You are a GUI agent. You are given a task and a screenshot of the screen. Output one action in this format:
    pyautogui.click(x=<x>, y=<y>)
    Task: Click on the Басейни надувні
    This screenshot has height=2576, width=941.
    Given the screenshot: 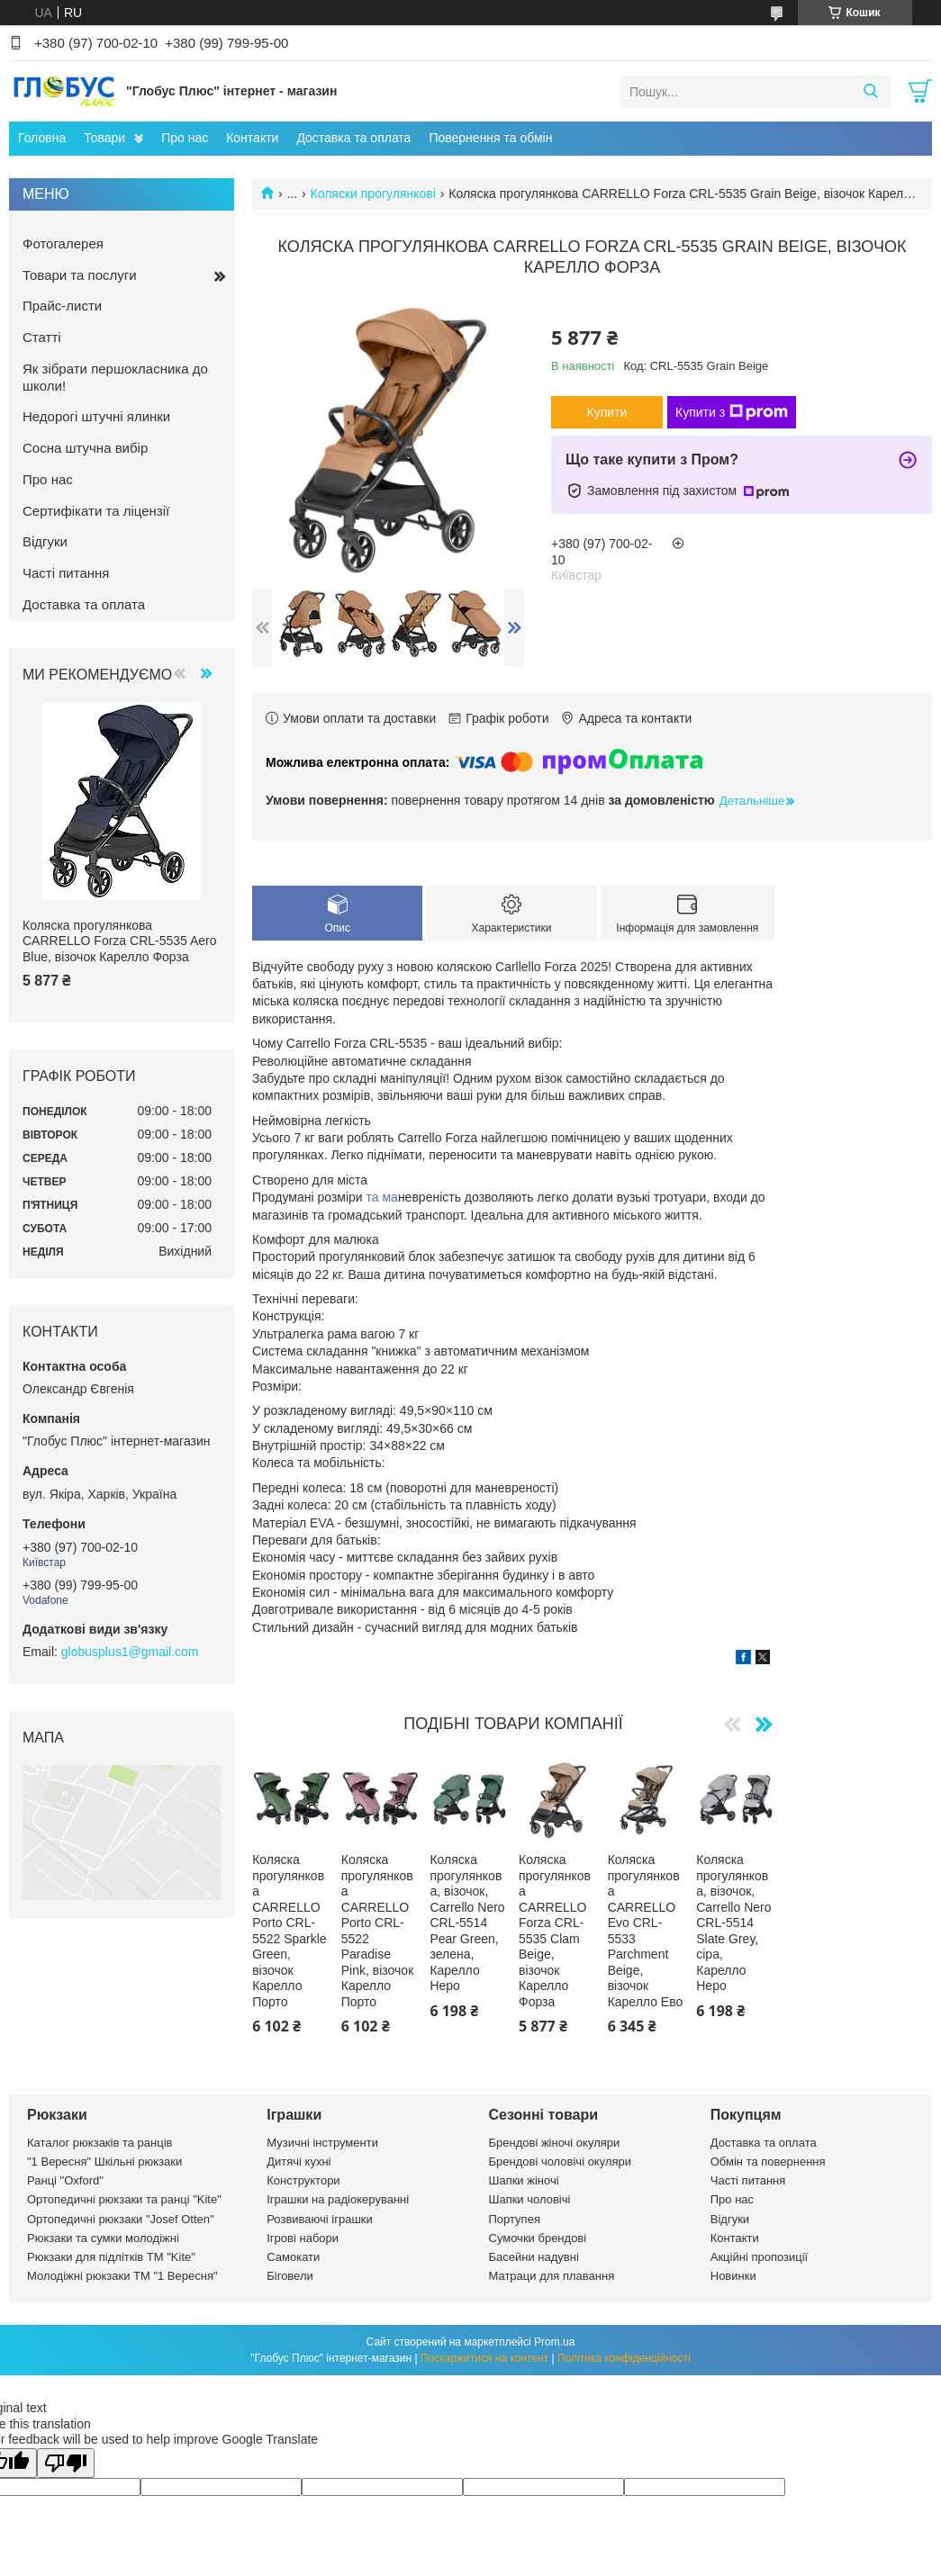 What is the action you would take?
    pyautogui.click(x=534, y=2257)
    